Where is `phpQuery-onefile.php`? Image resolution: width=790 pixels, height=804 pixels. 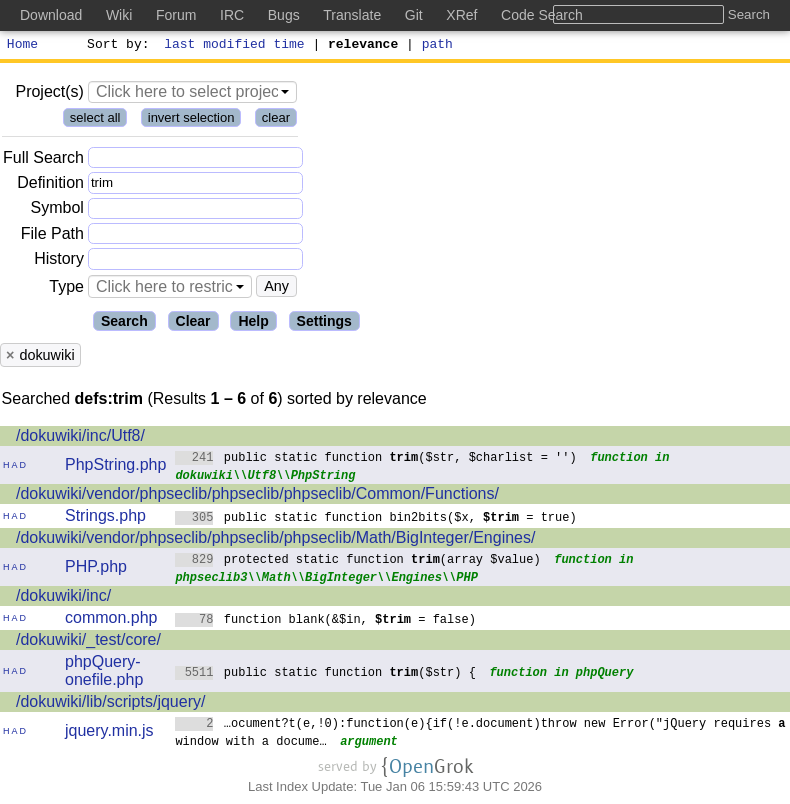 phpQuery-onefile.php is located at coordinates (104, 673).